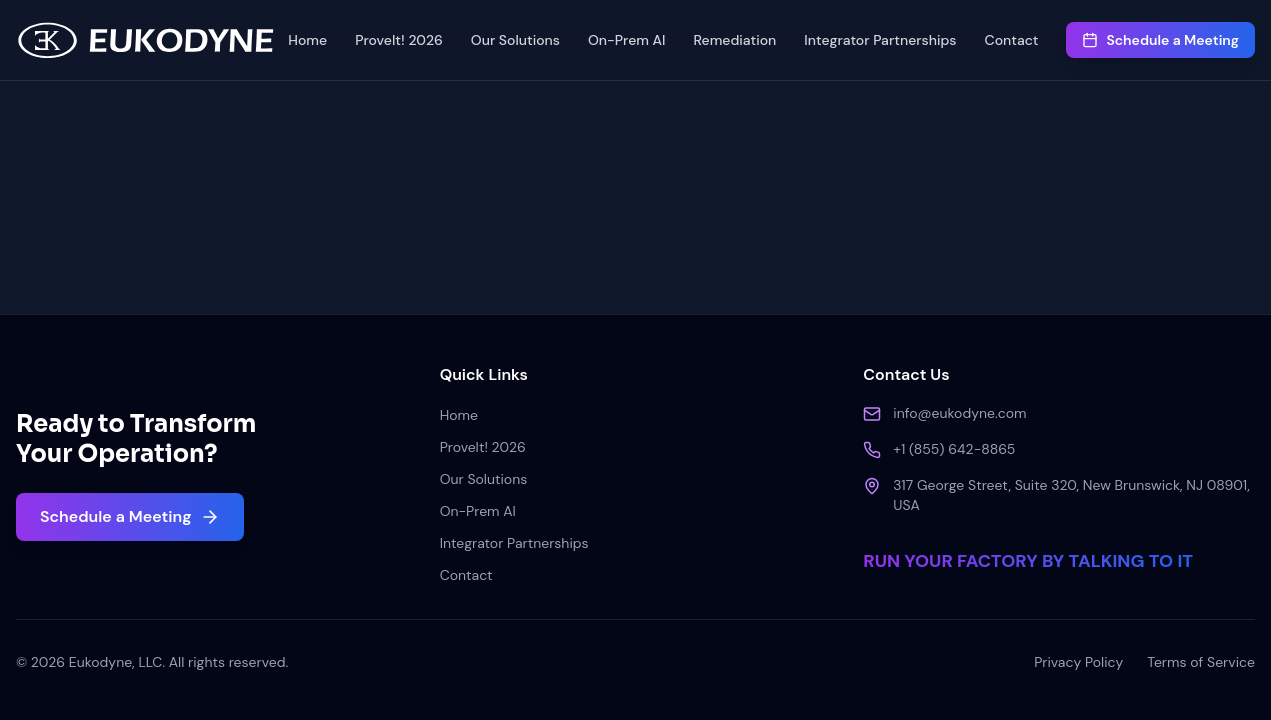  Describe the element at coordinates (1078, 662) in the screenshot. I see `Privacy Policy` at that location.